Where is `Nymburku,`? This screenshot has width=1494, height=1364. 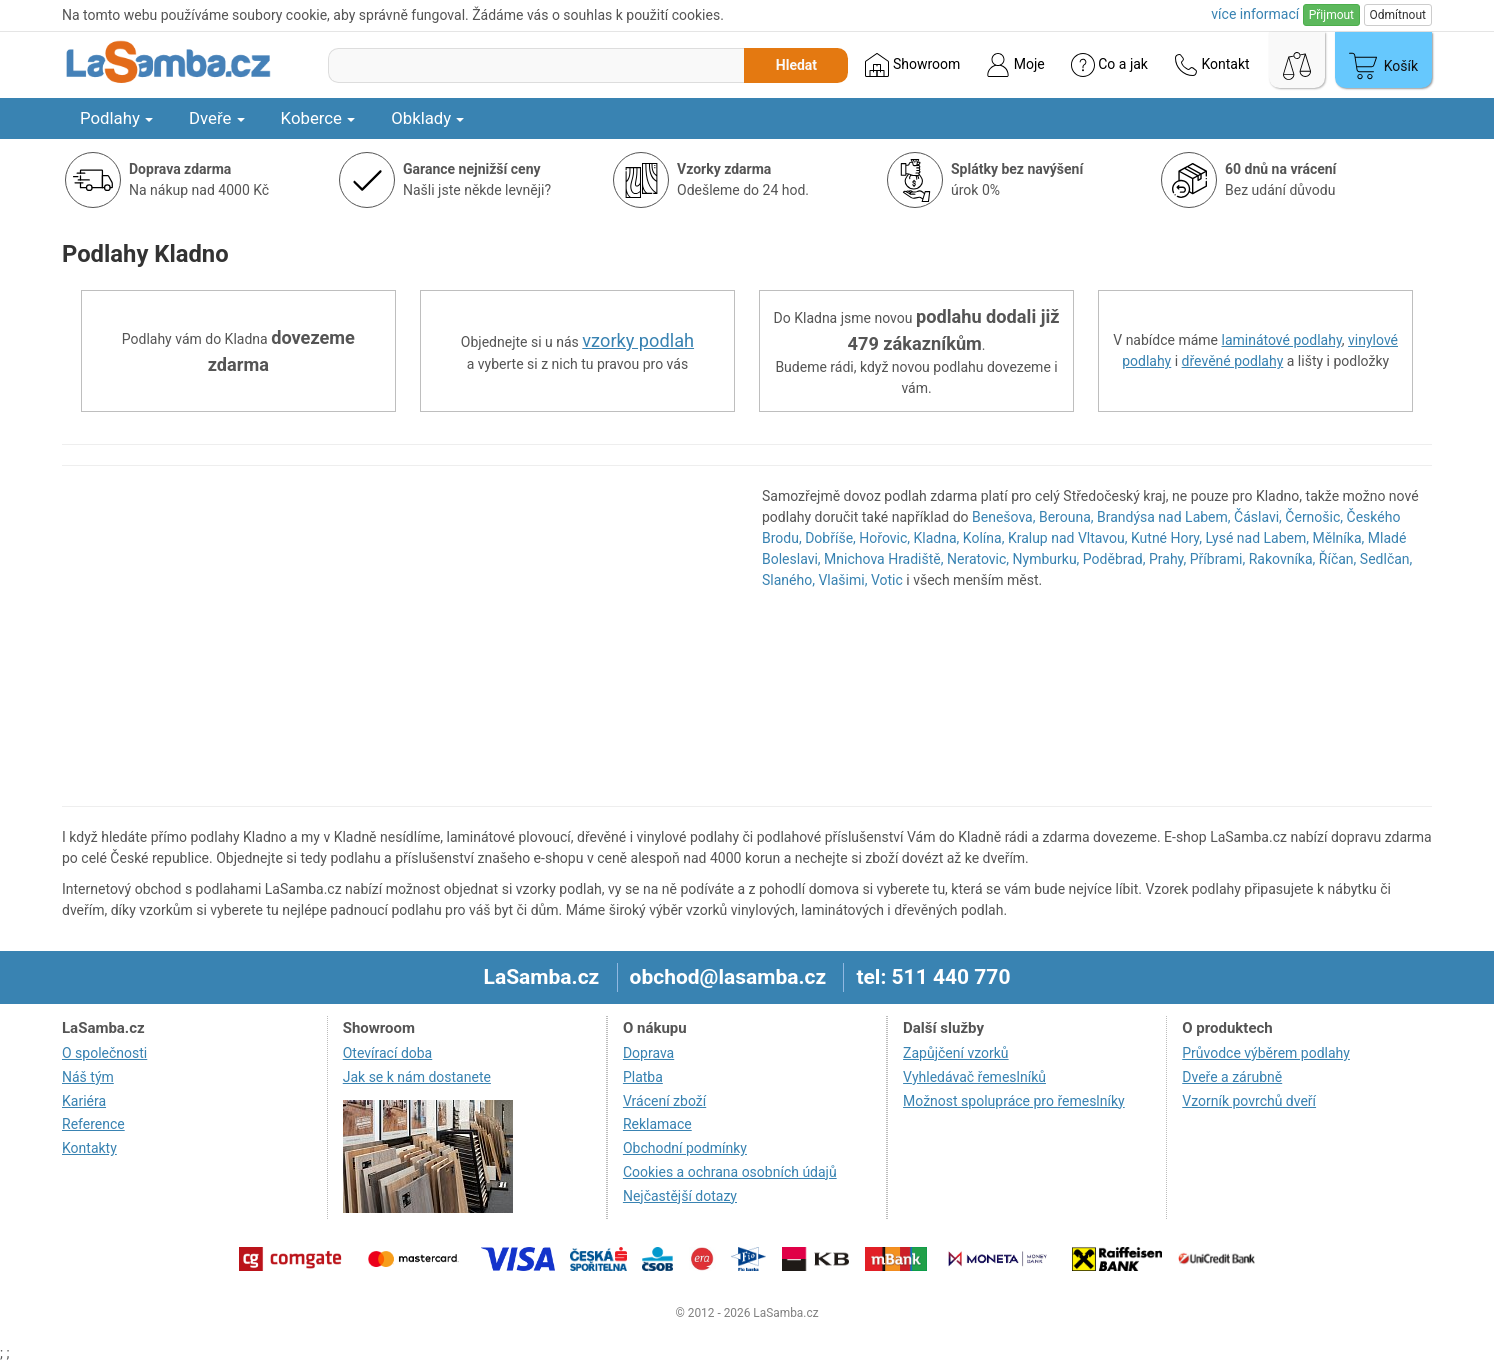
Nymburku, is located at coordinates (1046, 559).